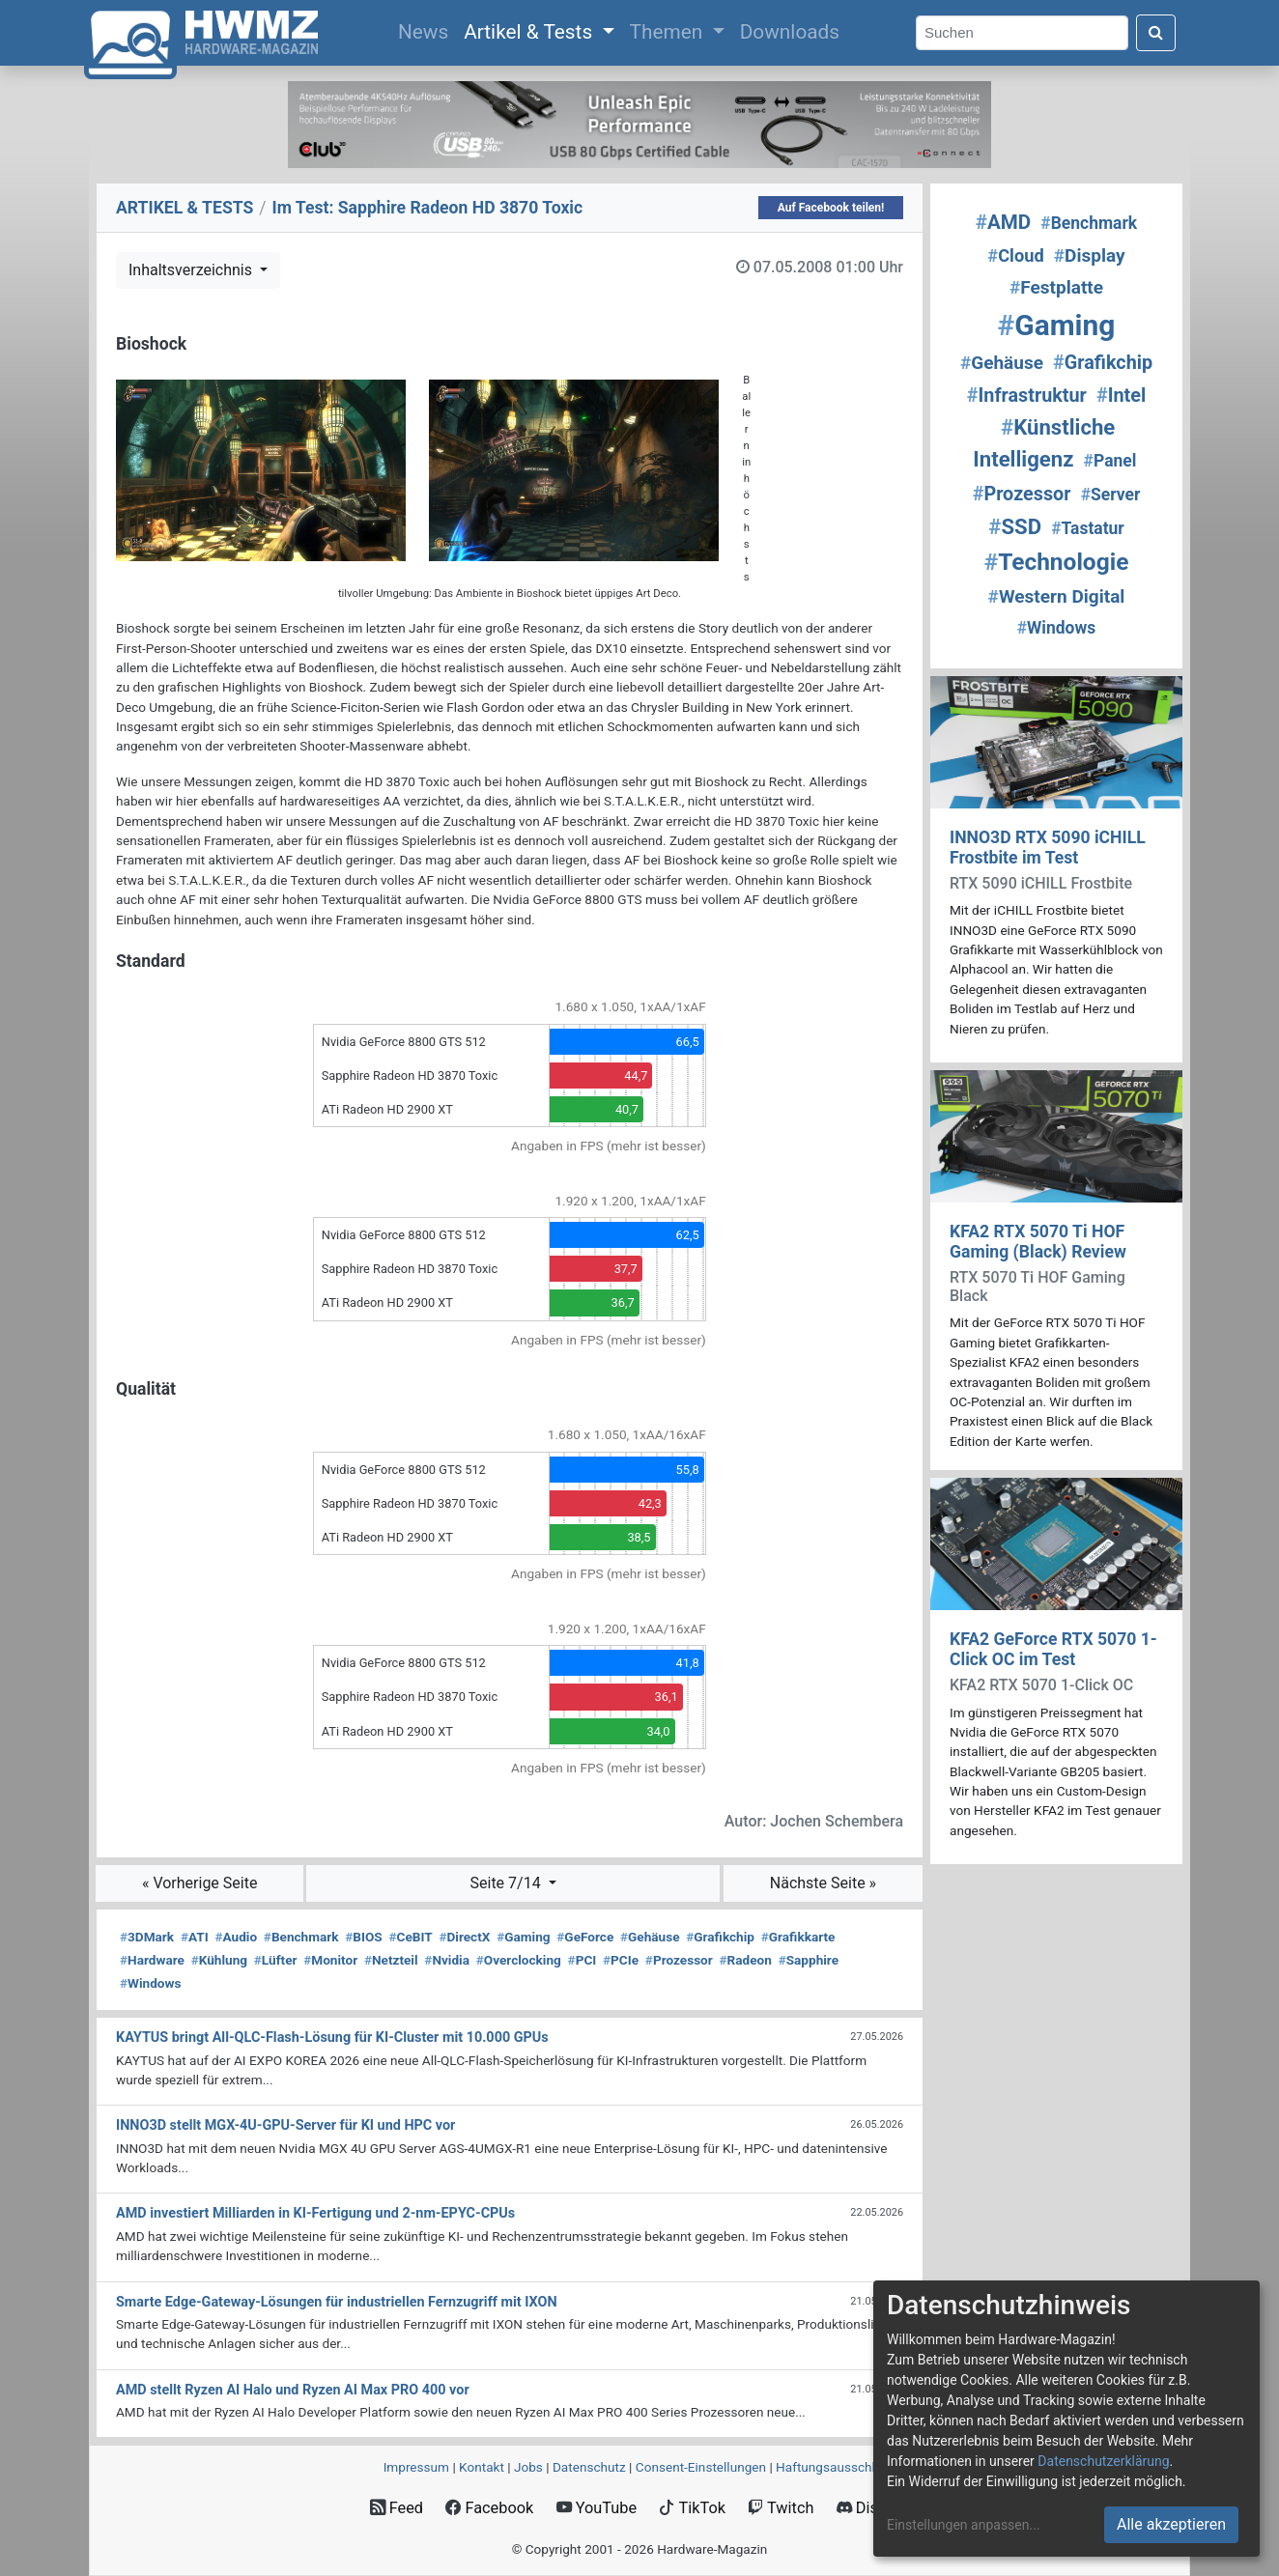 This screenshot has width=1279, height=2576. I want to click on BIOS, so click(363, 1936).